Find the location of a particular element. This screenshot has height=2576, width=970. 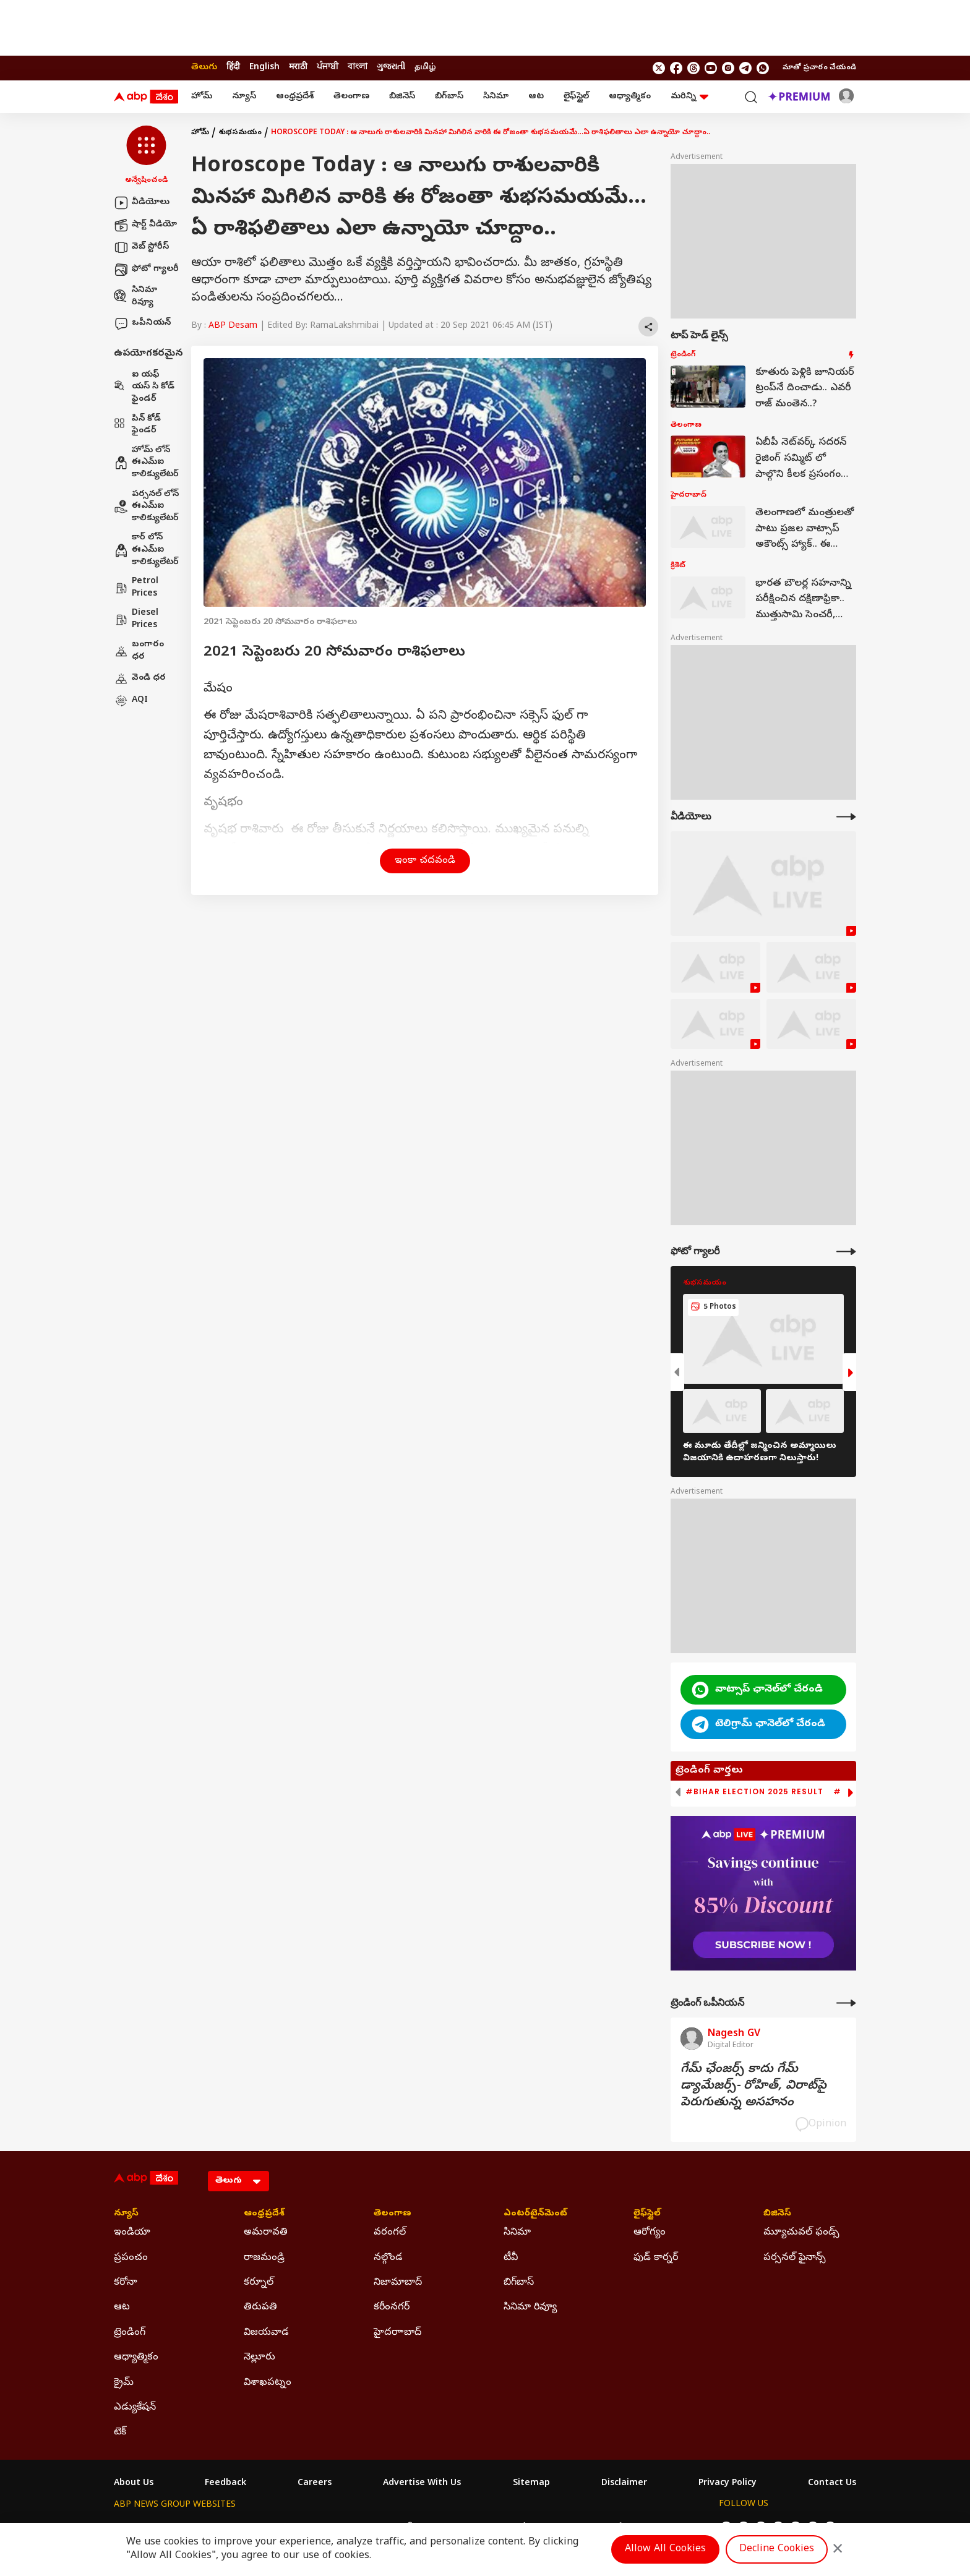

ట్రెండింగ్ [Click Here for ట్రెండింగ్ Section] is located at coordinates (129, 2333).